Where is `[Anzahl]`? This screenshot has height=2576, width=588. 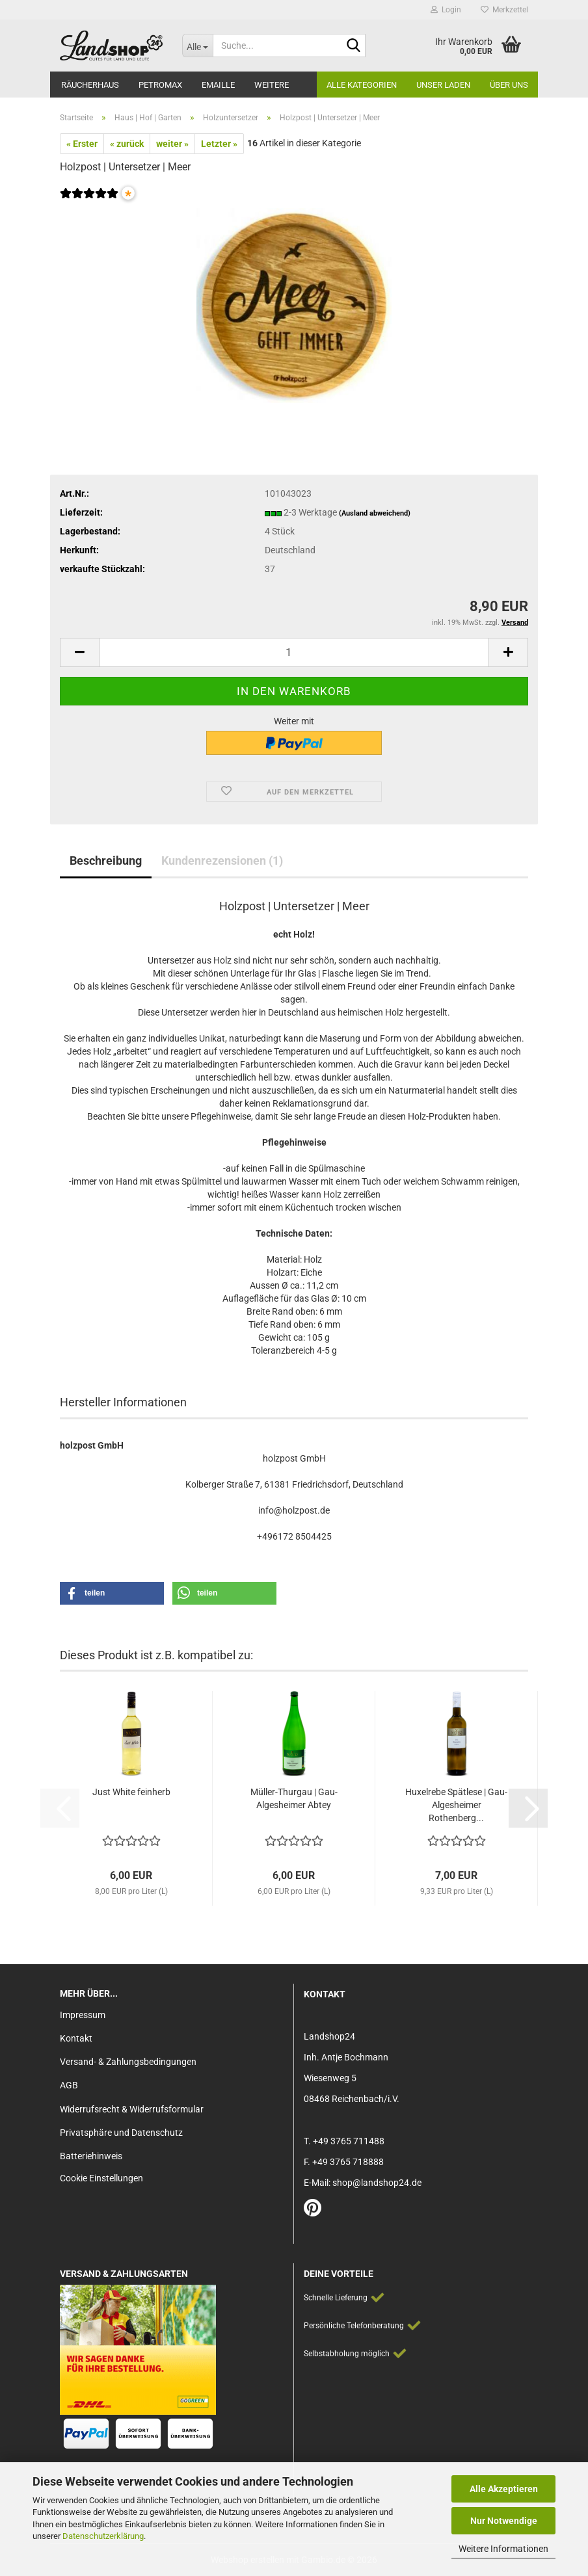
[Anzahl] is located at coordinates (294, 652).